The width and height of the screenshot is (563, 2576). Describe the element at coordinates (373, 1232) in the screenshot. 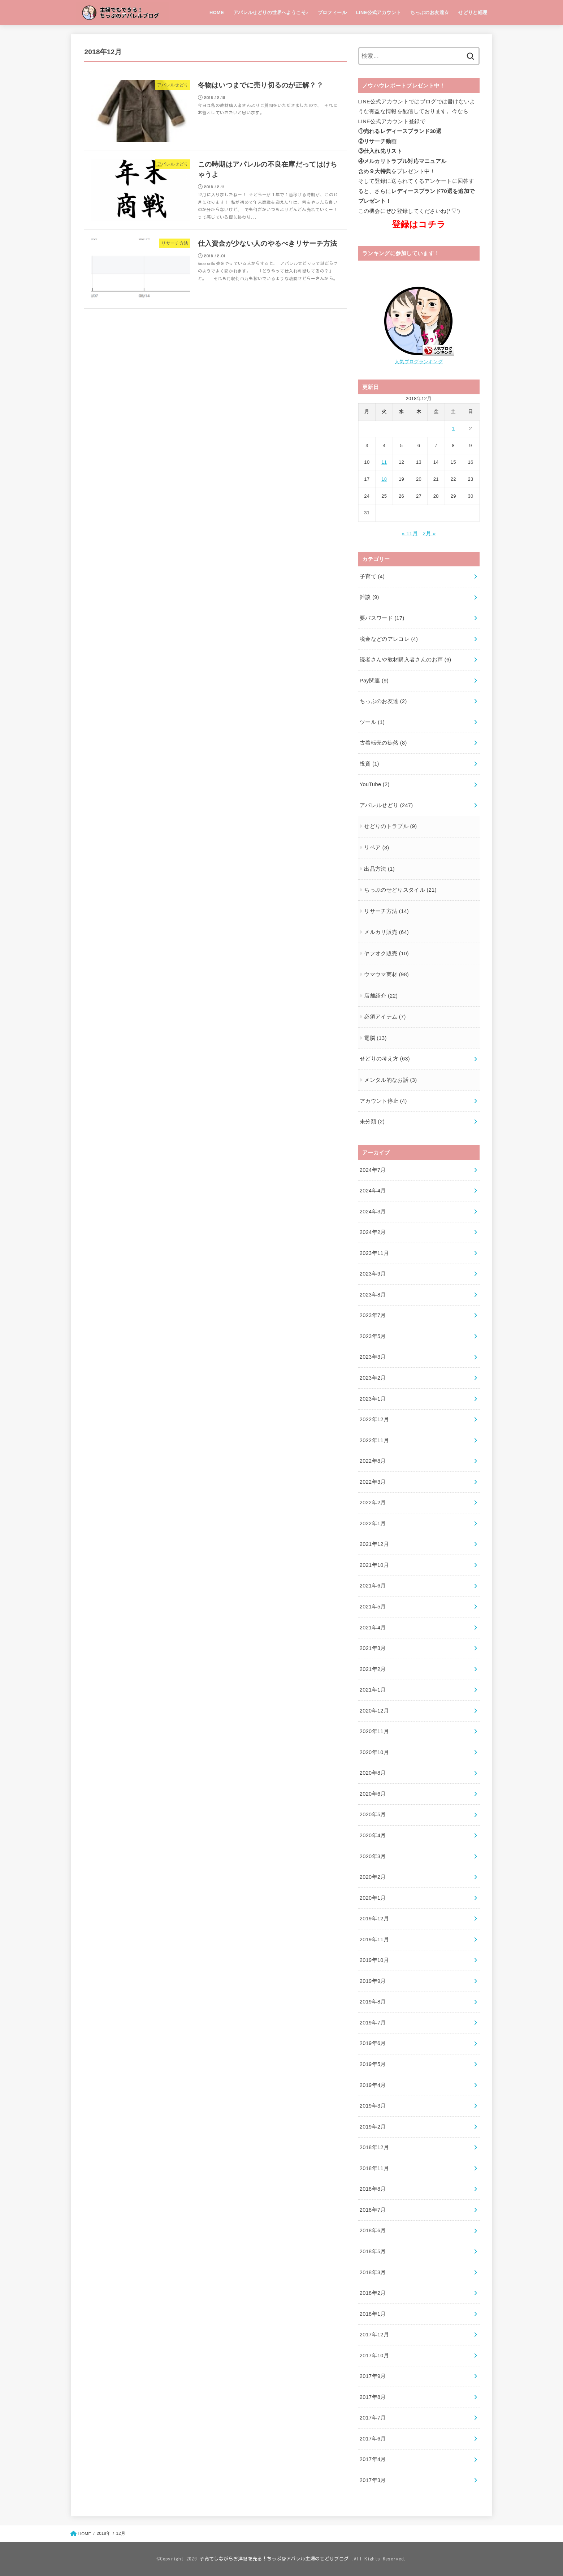

I see `2024年2月` at that location.